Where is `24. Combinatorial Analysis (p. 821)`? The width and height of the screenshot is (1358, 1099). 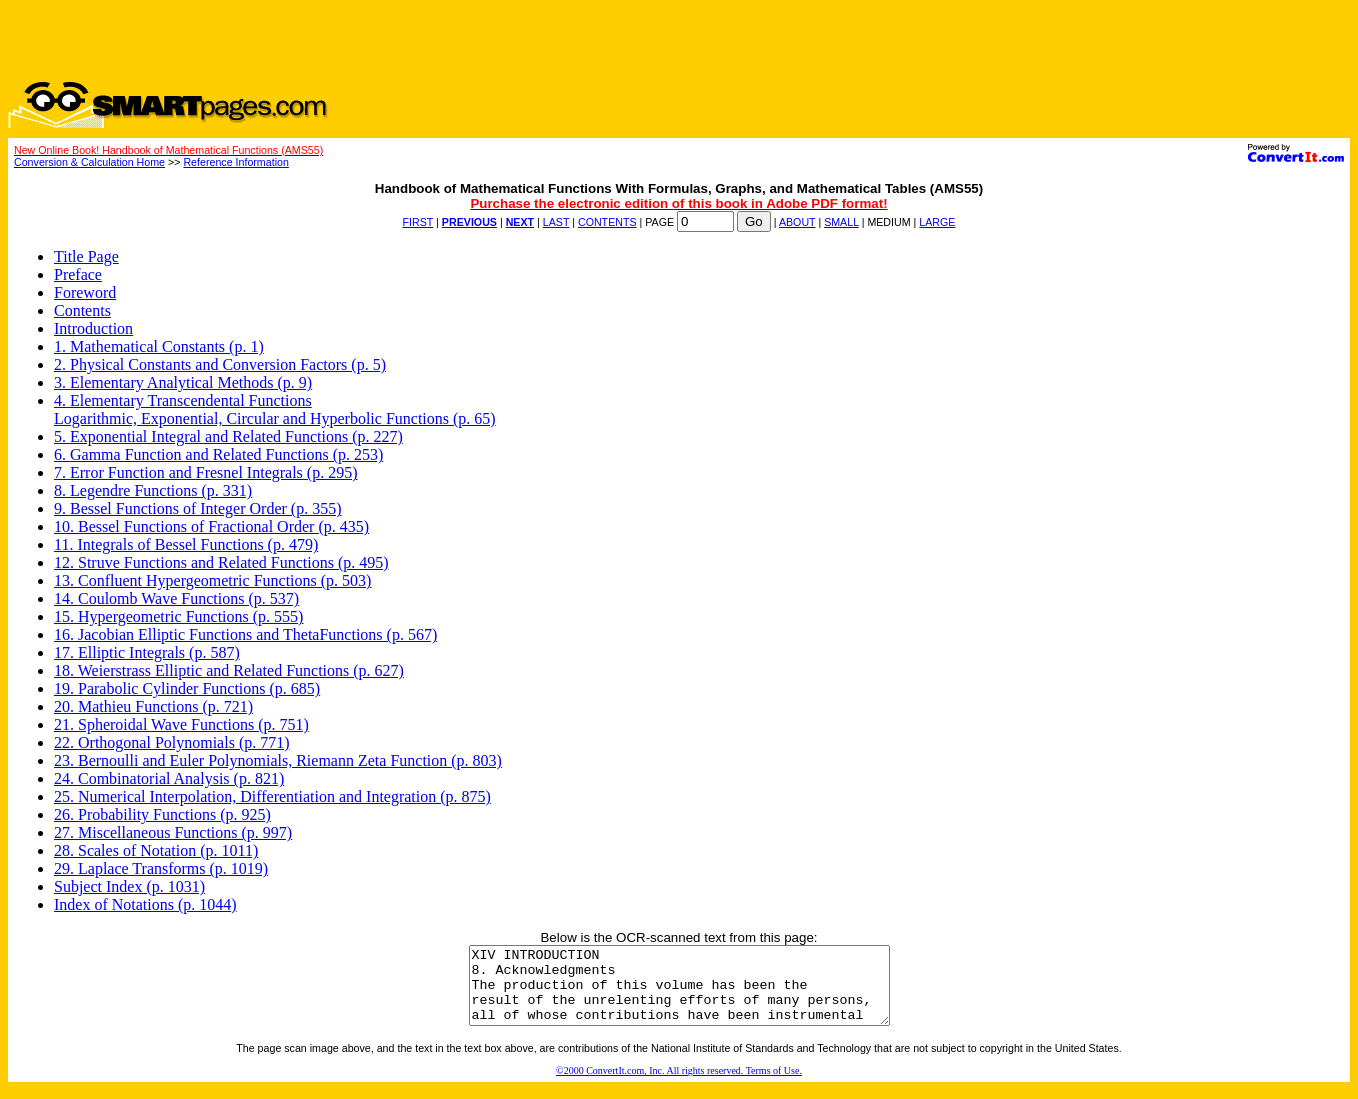 24. Combinatorial Analysis (p. 821) is located at coordinates (169, 778).